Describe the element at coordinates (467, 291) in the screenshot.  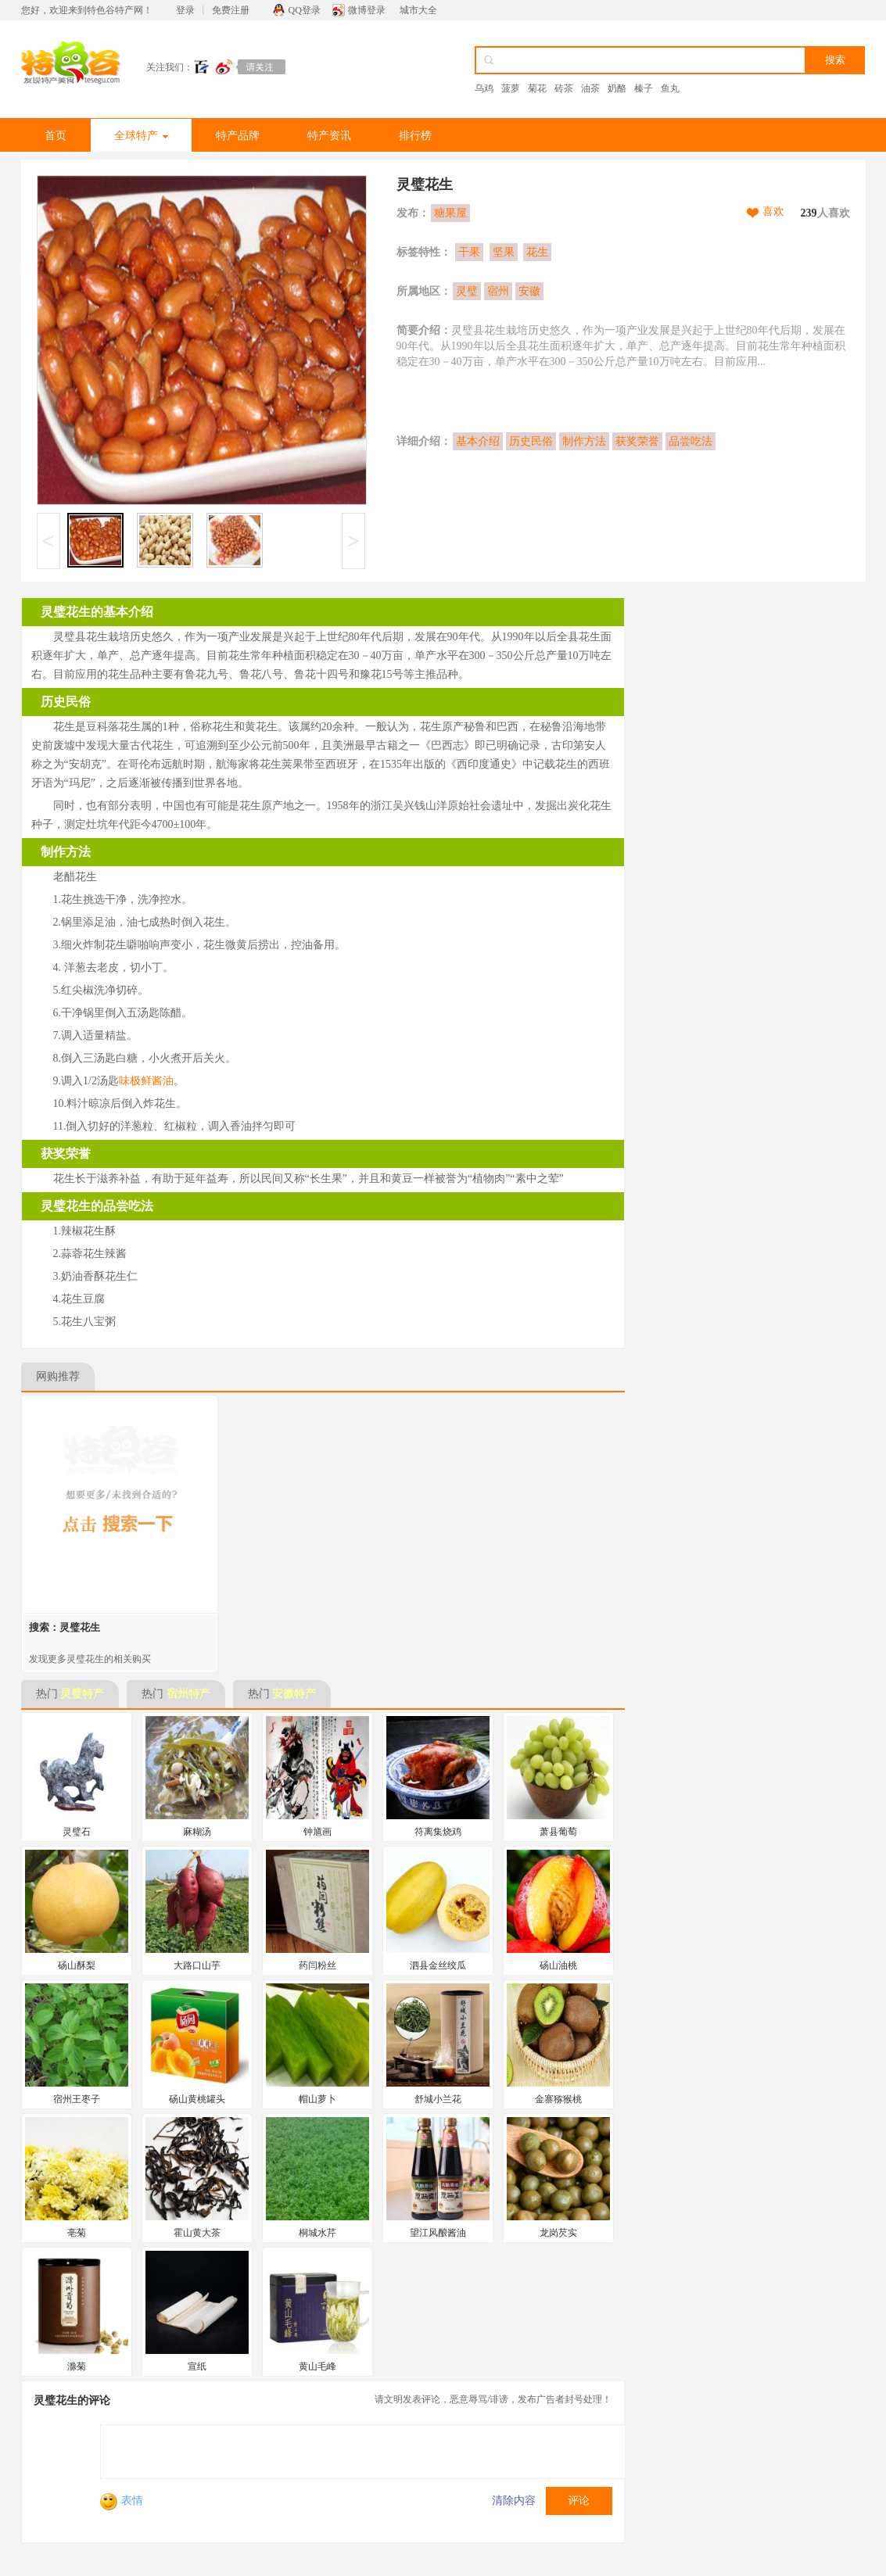
I see `灵璧` at that location.